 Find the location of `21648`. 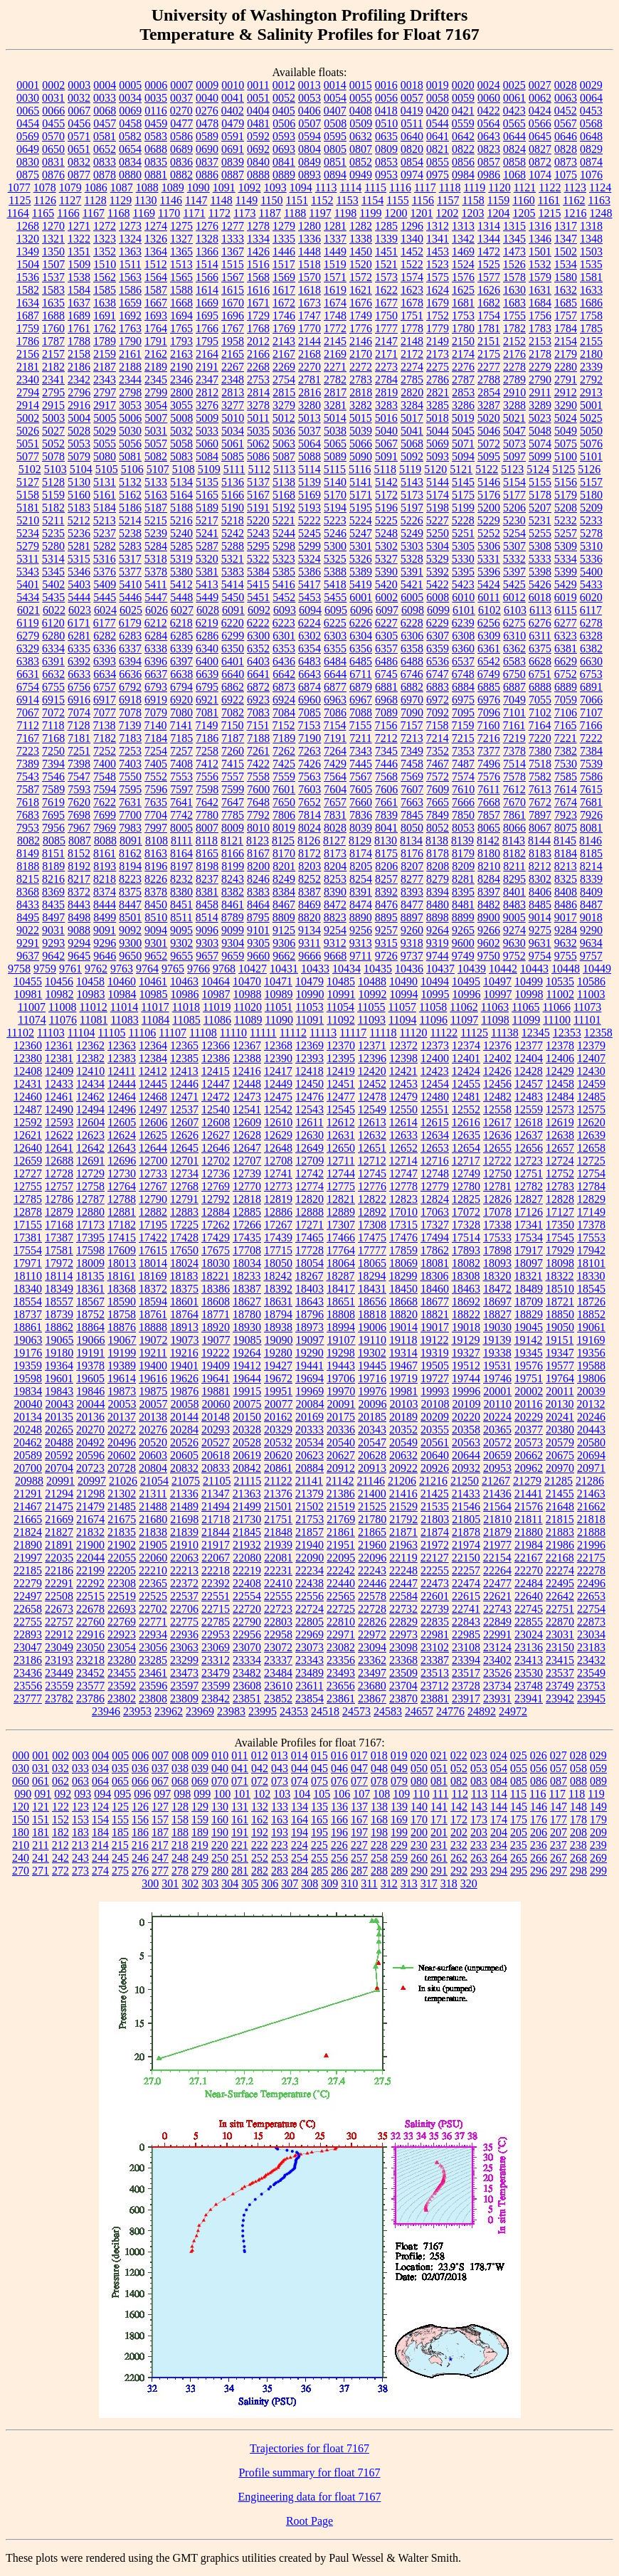

21648 is located at coordinates (560, 1506).